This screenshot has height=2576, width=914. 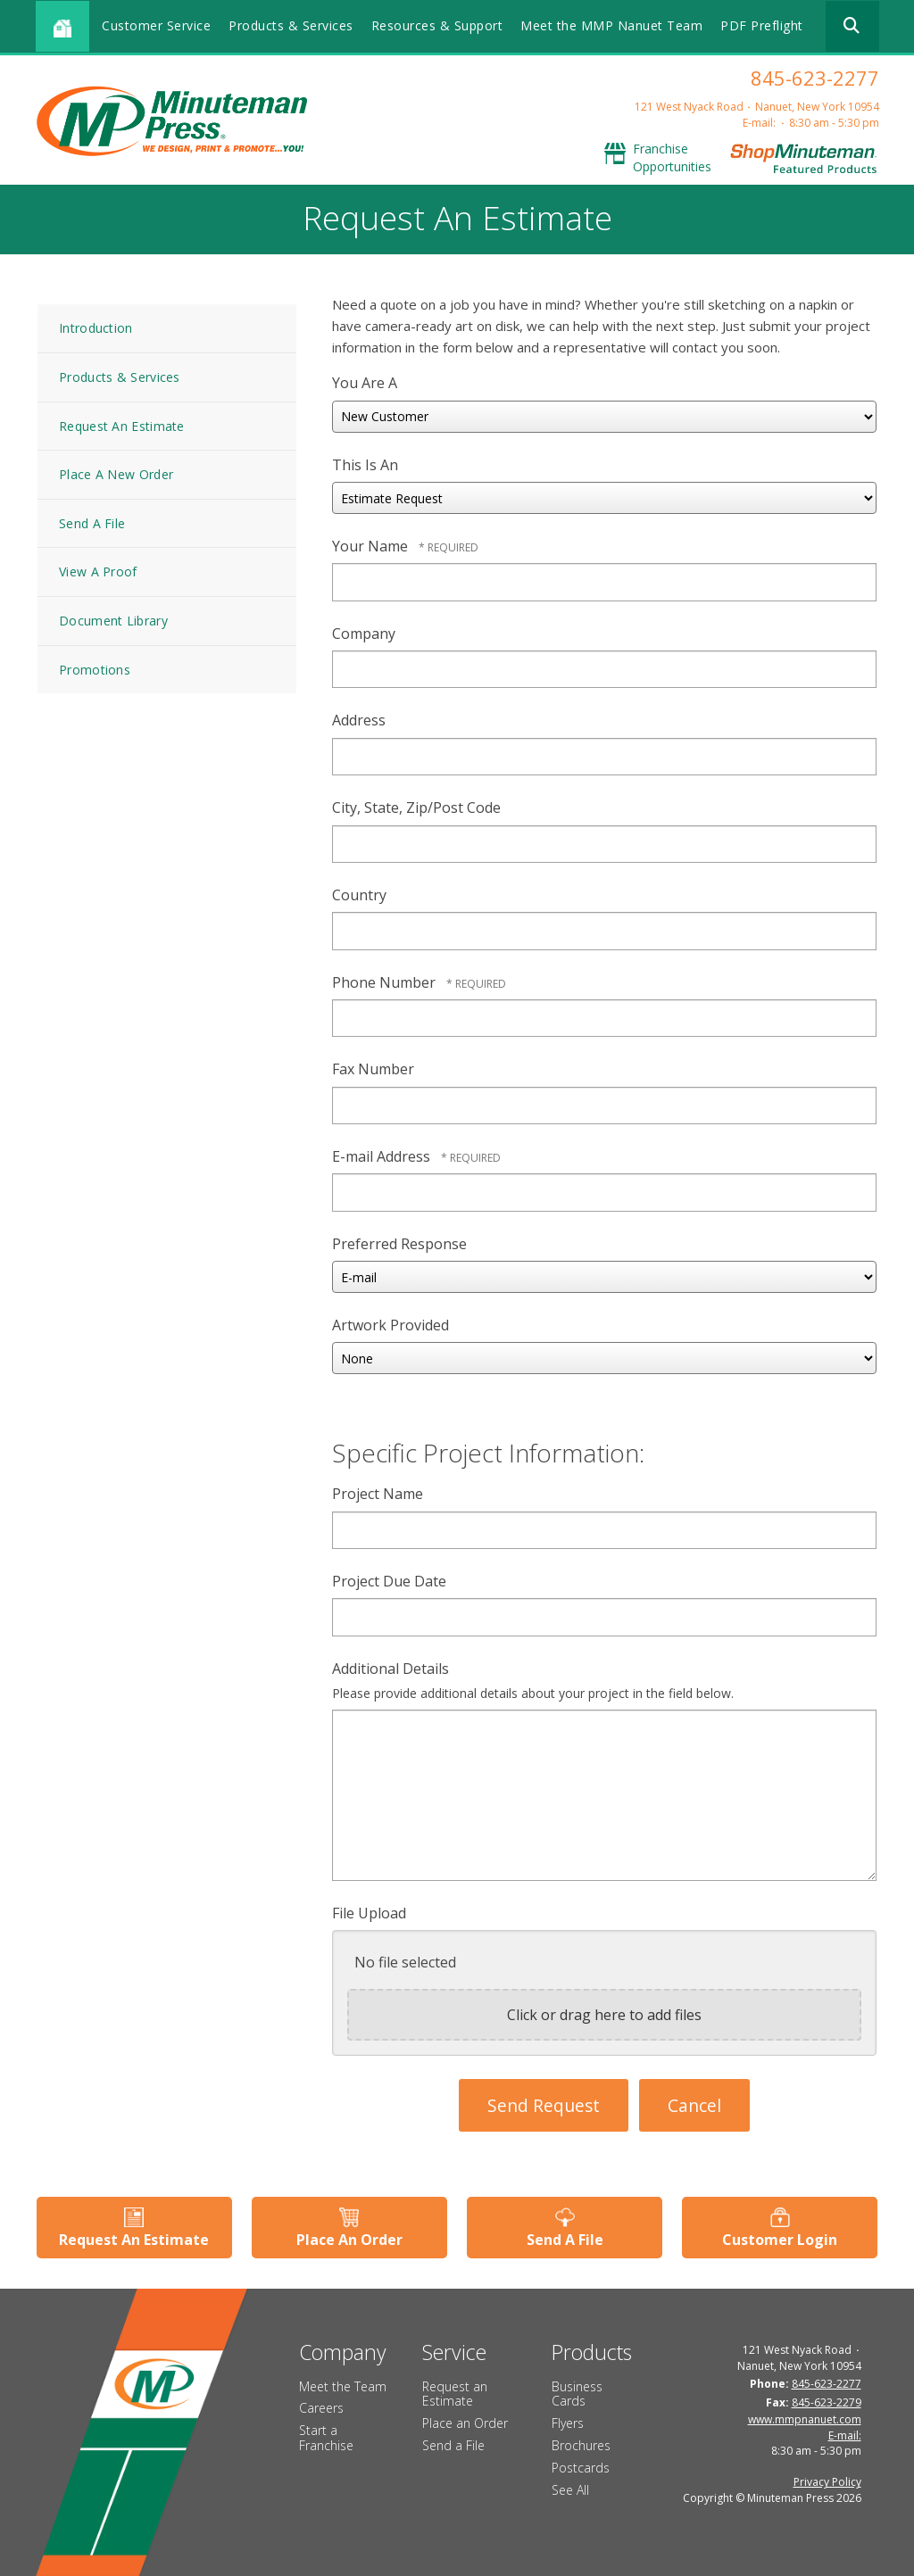 I want to click on 845-623-2279, so click(x=826, y=2401).